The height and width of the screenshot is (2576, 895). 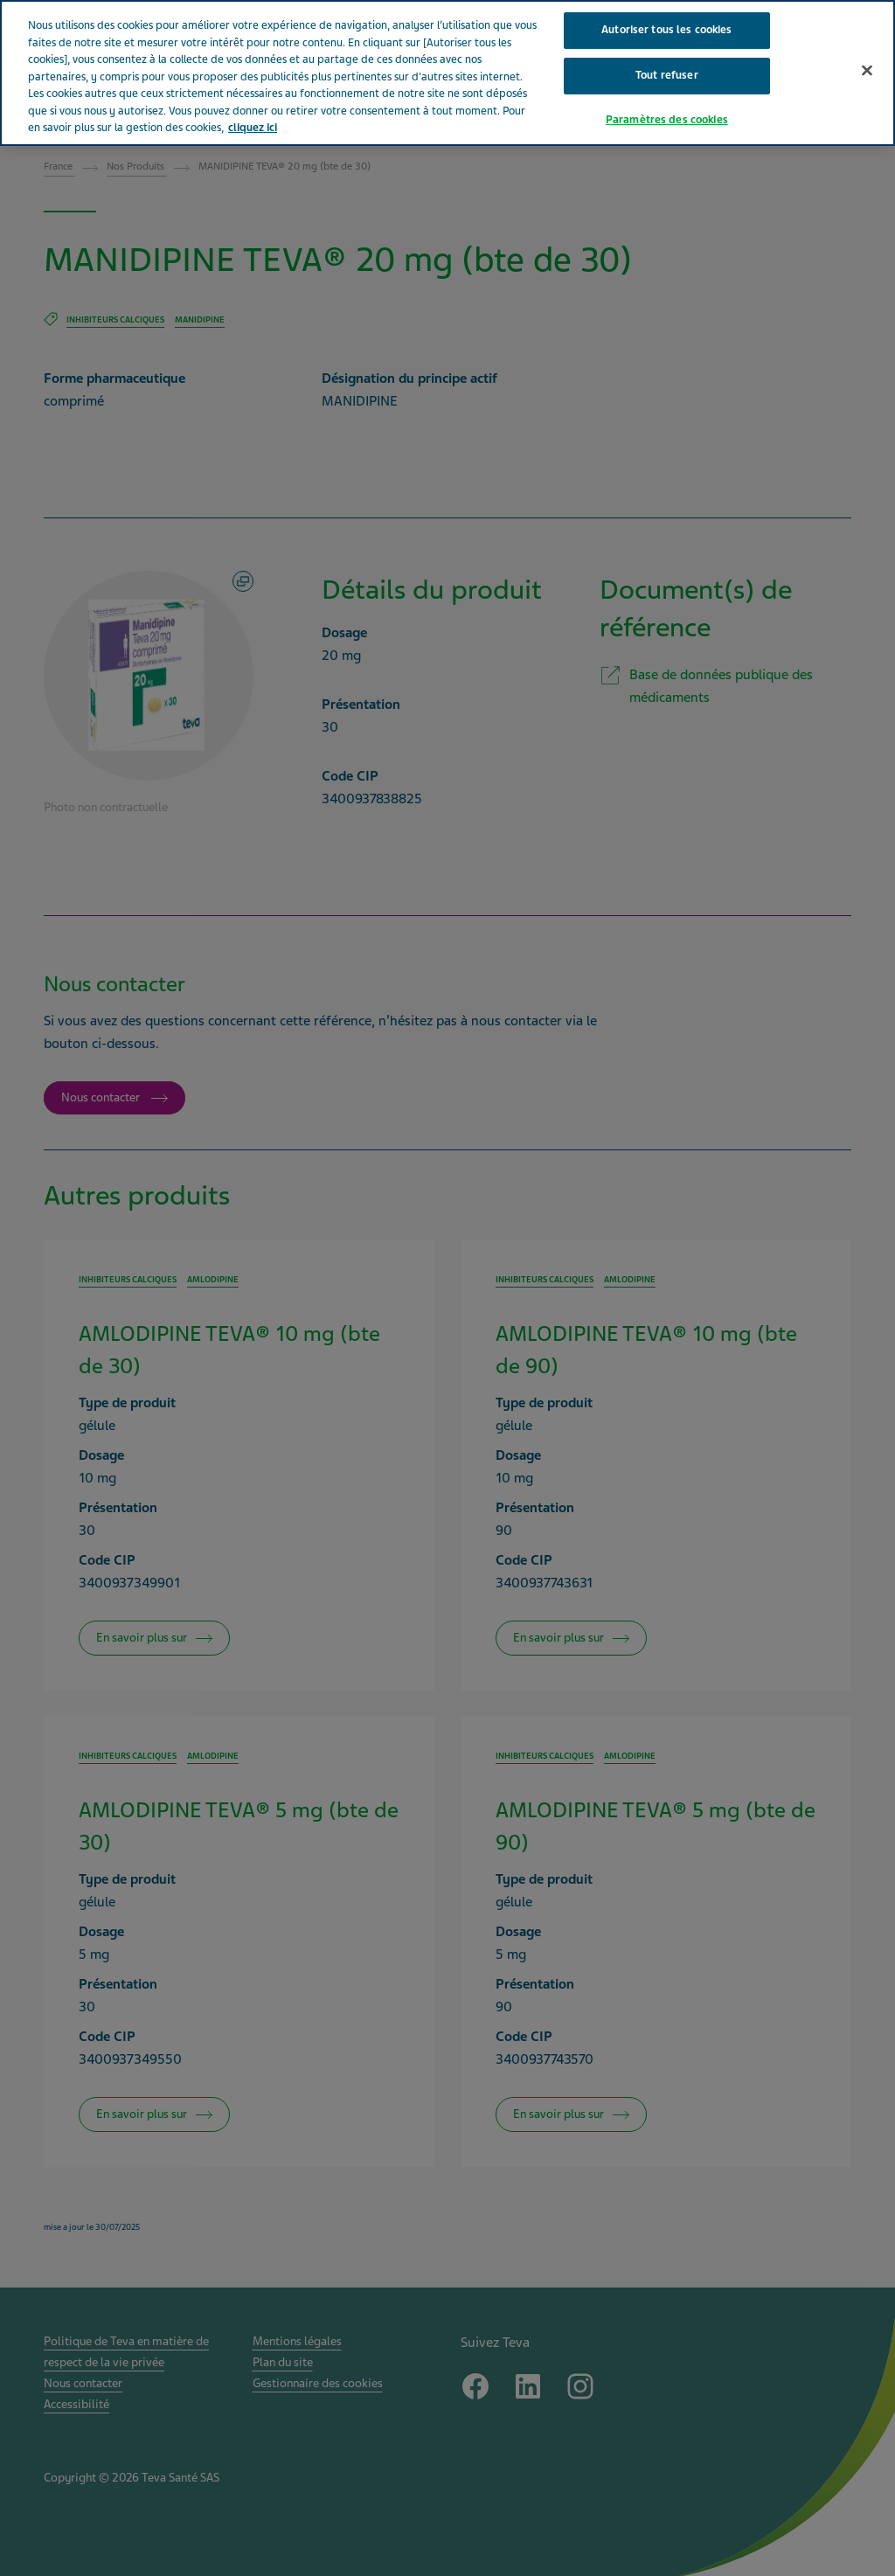 I want to click on Paramètres des cookies, so click(x=667, y=120).